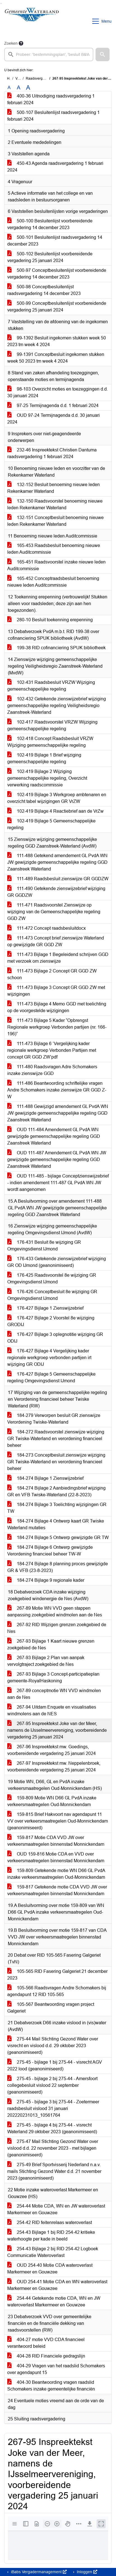 This screenshot has height=2576, width=116. Describe the element at coordinates (52, 974) in the screenshot. I see `111-473 Bijlage 2 Concept GR GGD ZW schoon` at that location.